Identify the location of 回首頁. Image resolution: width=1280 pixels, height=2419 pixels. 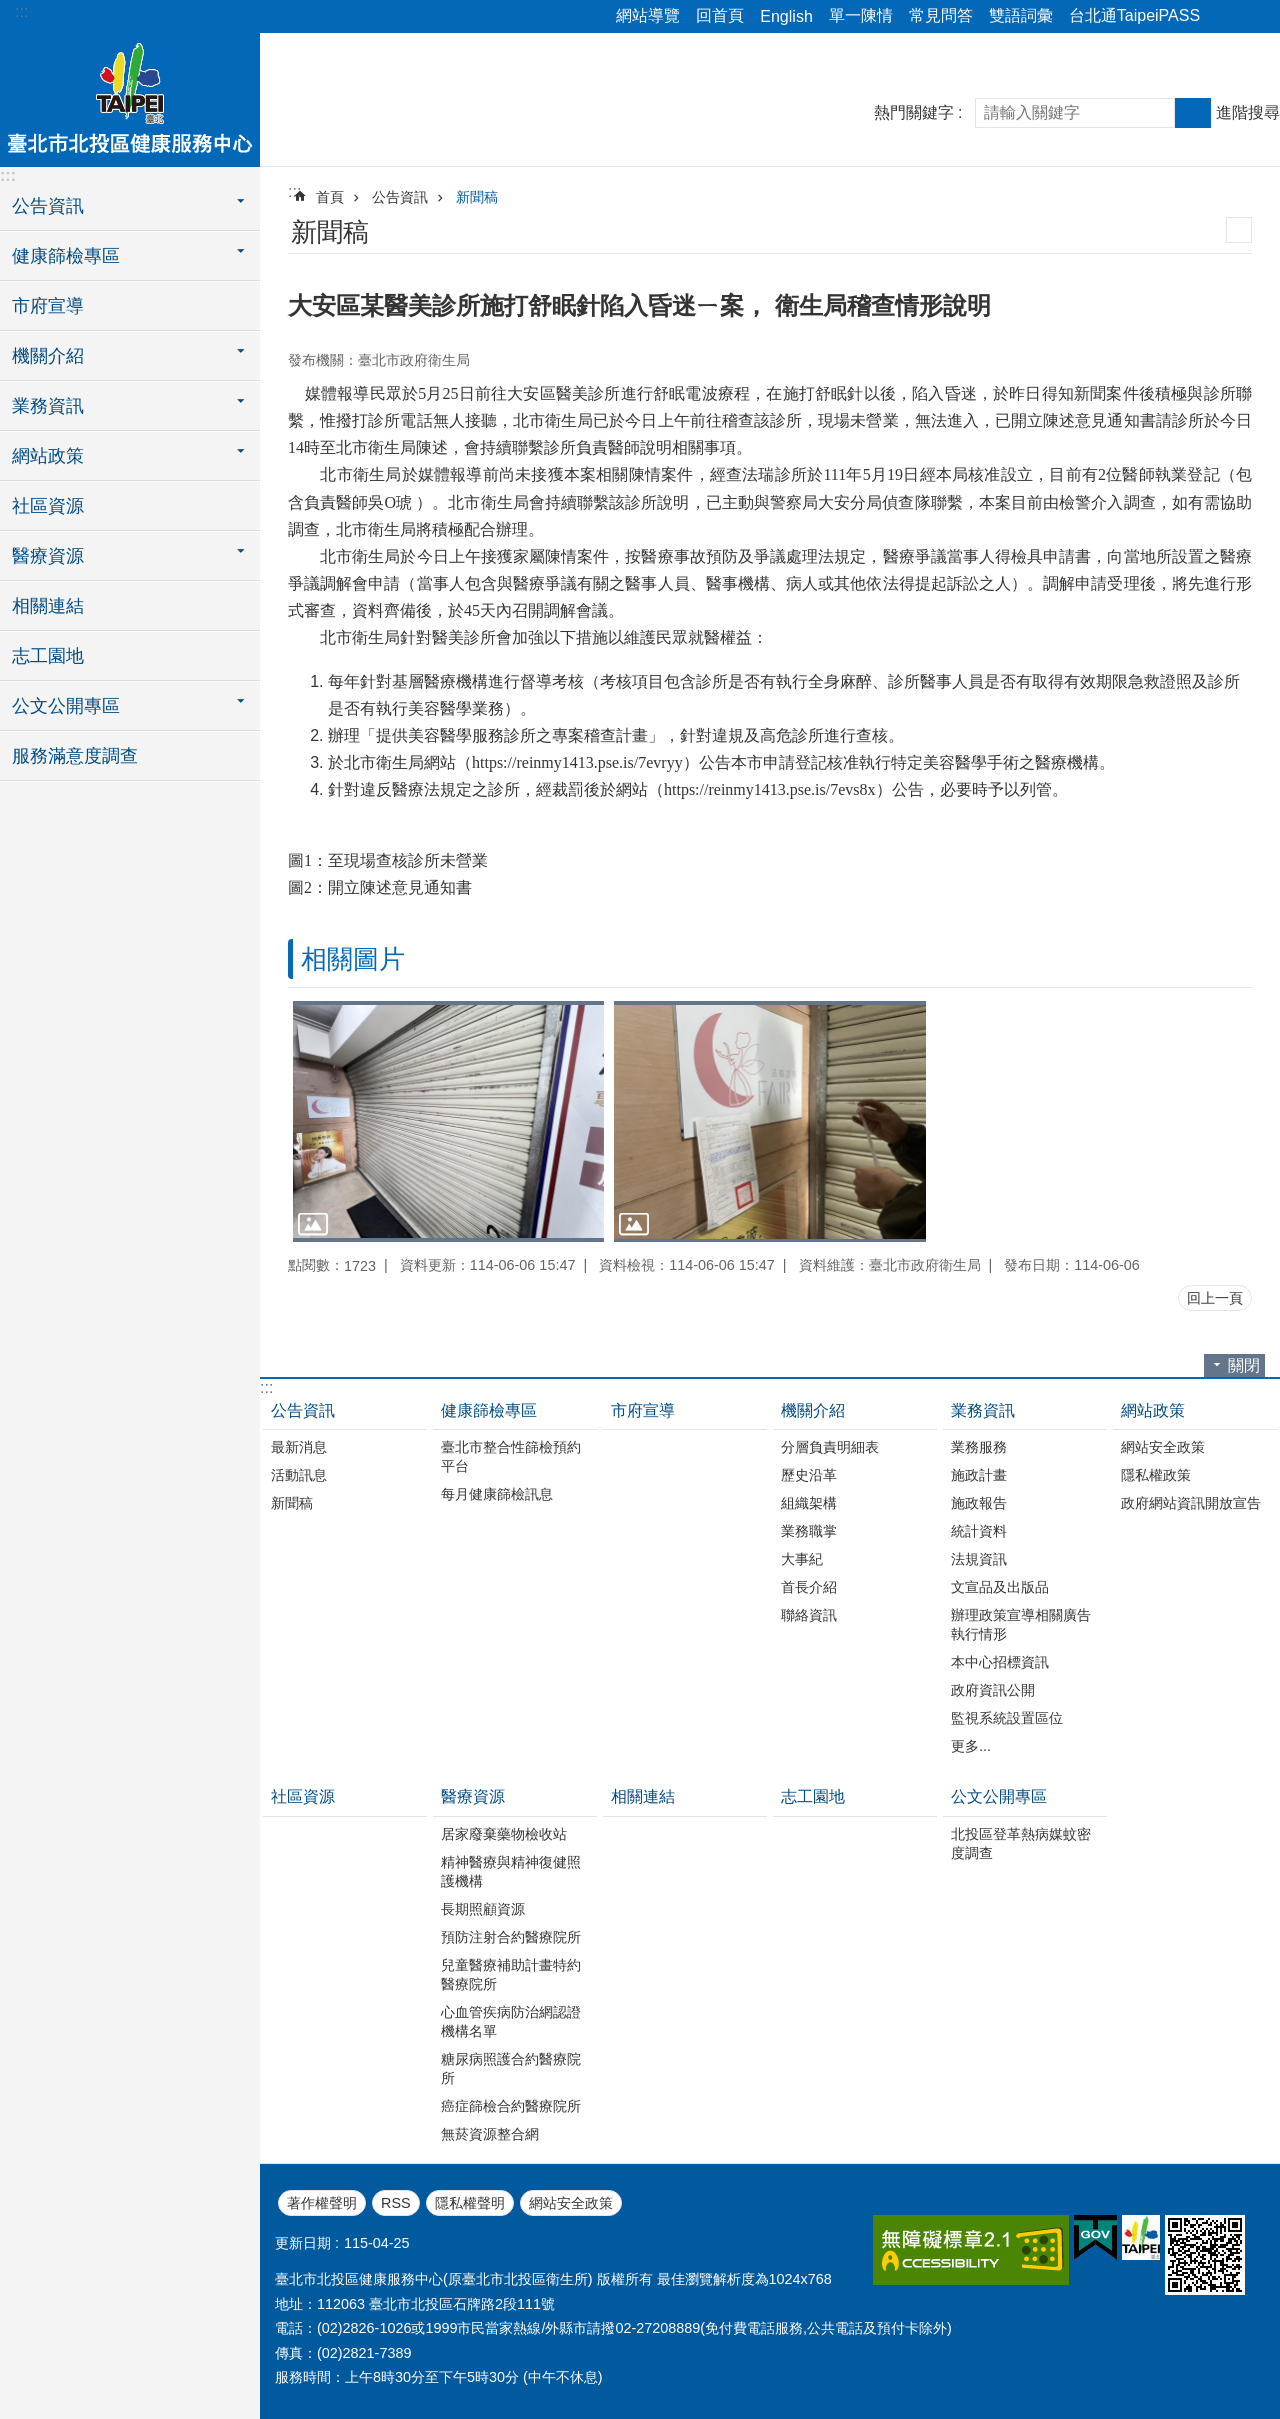
(720, 15).